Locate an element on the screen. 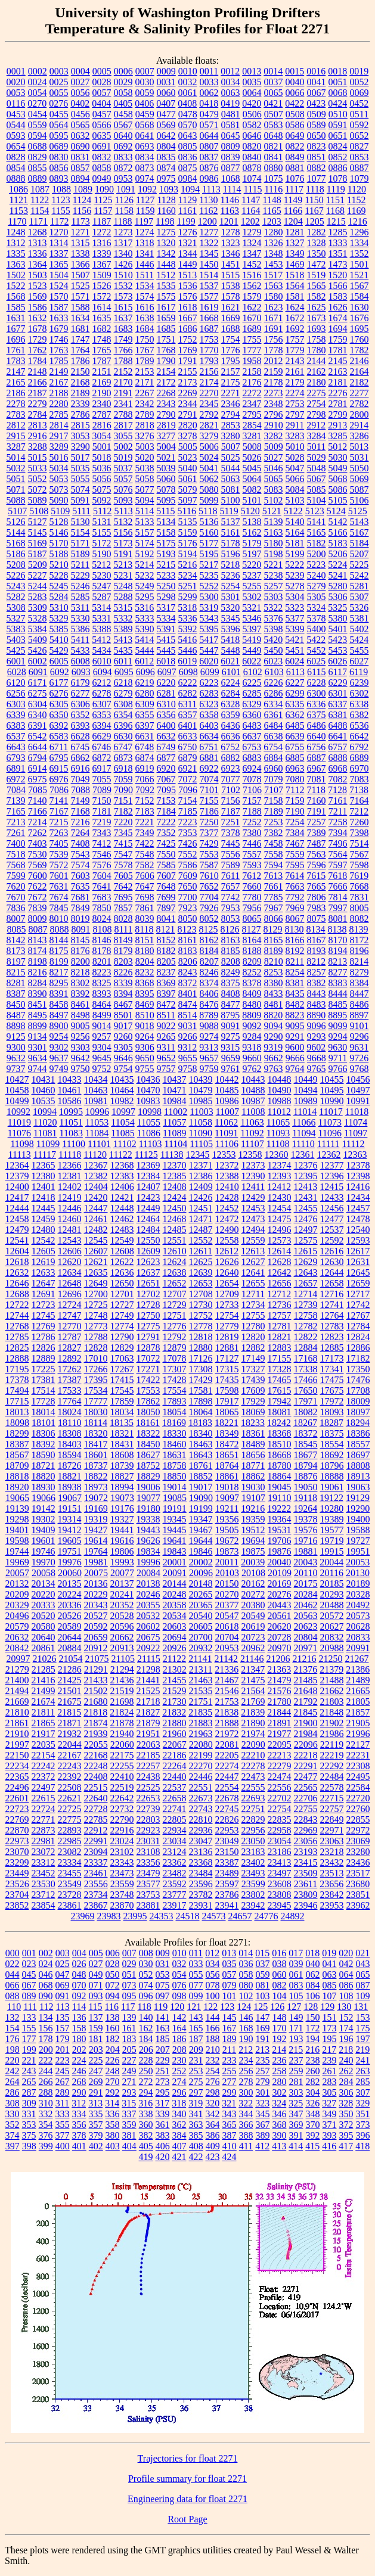  5138 is located at coordinates (252, 522).